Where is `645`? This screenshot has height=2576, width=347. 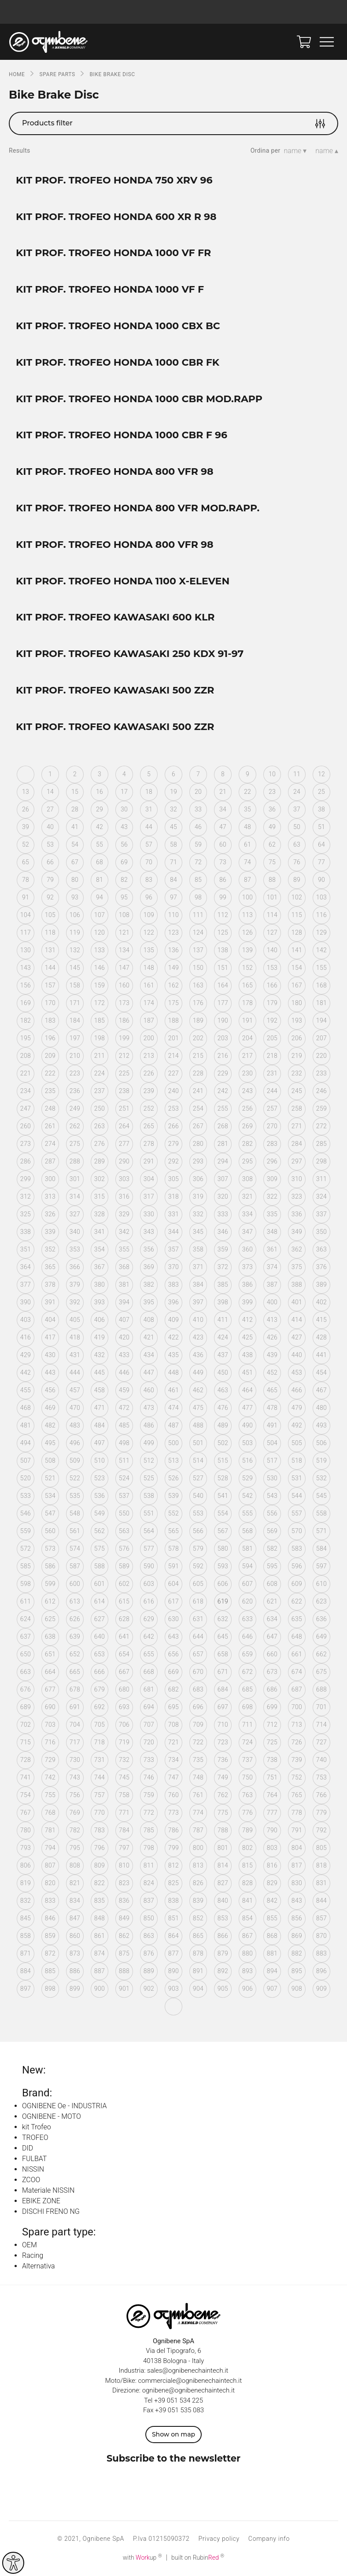
645 is located at coordinates (223, 1636).